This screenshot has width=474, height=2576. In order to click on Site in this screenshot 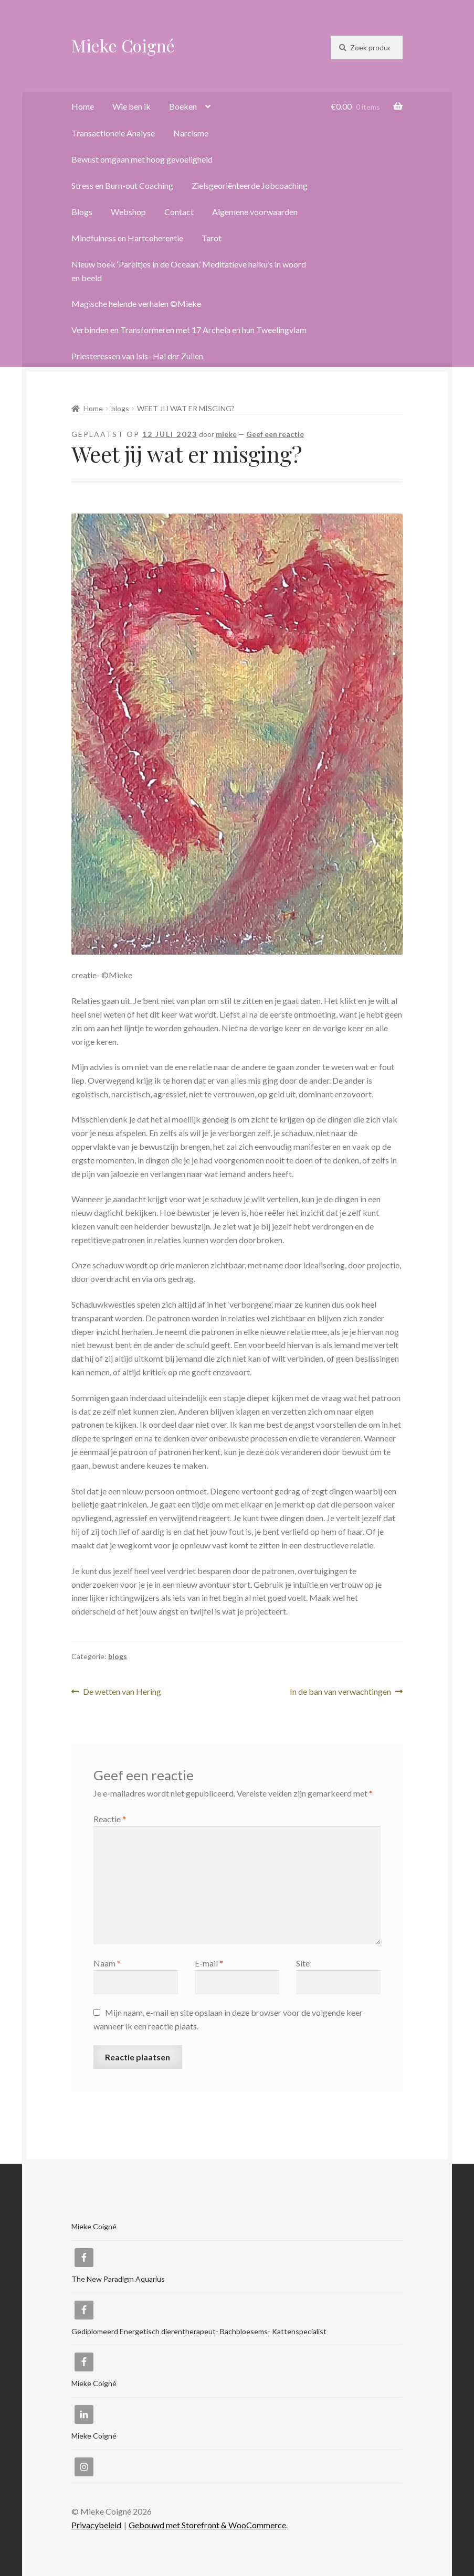, I will do `click(303, 1963)`.